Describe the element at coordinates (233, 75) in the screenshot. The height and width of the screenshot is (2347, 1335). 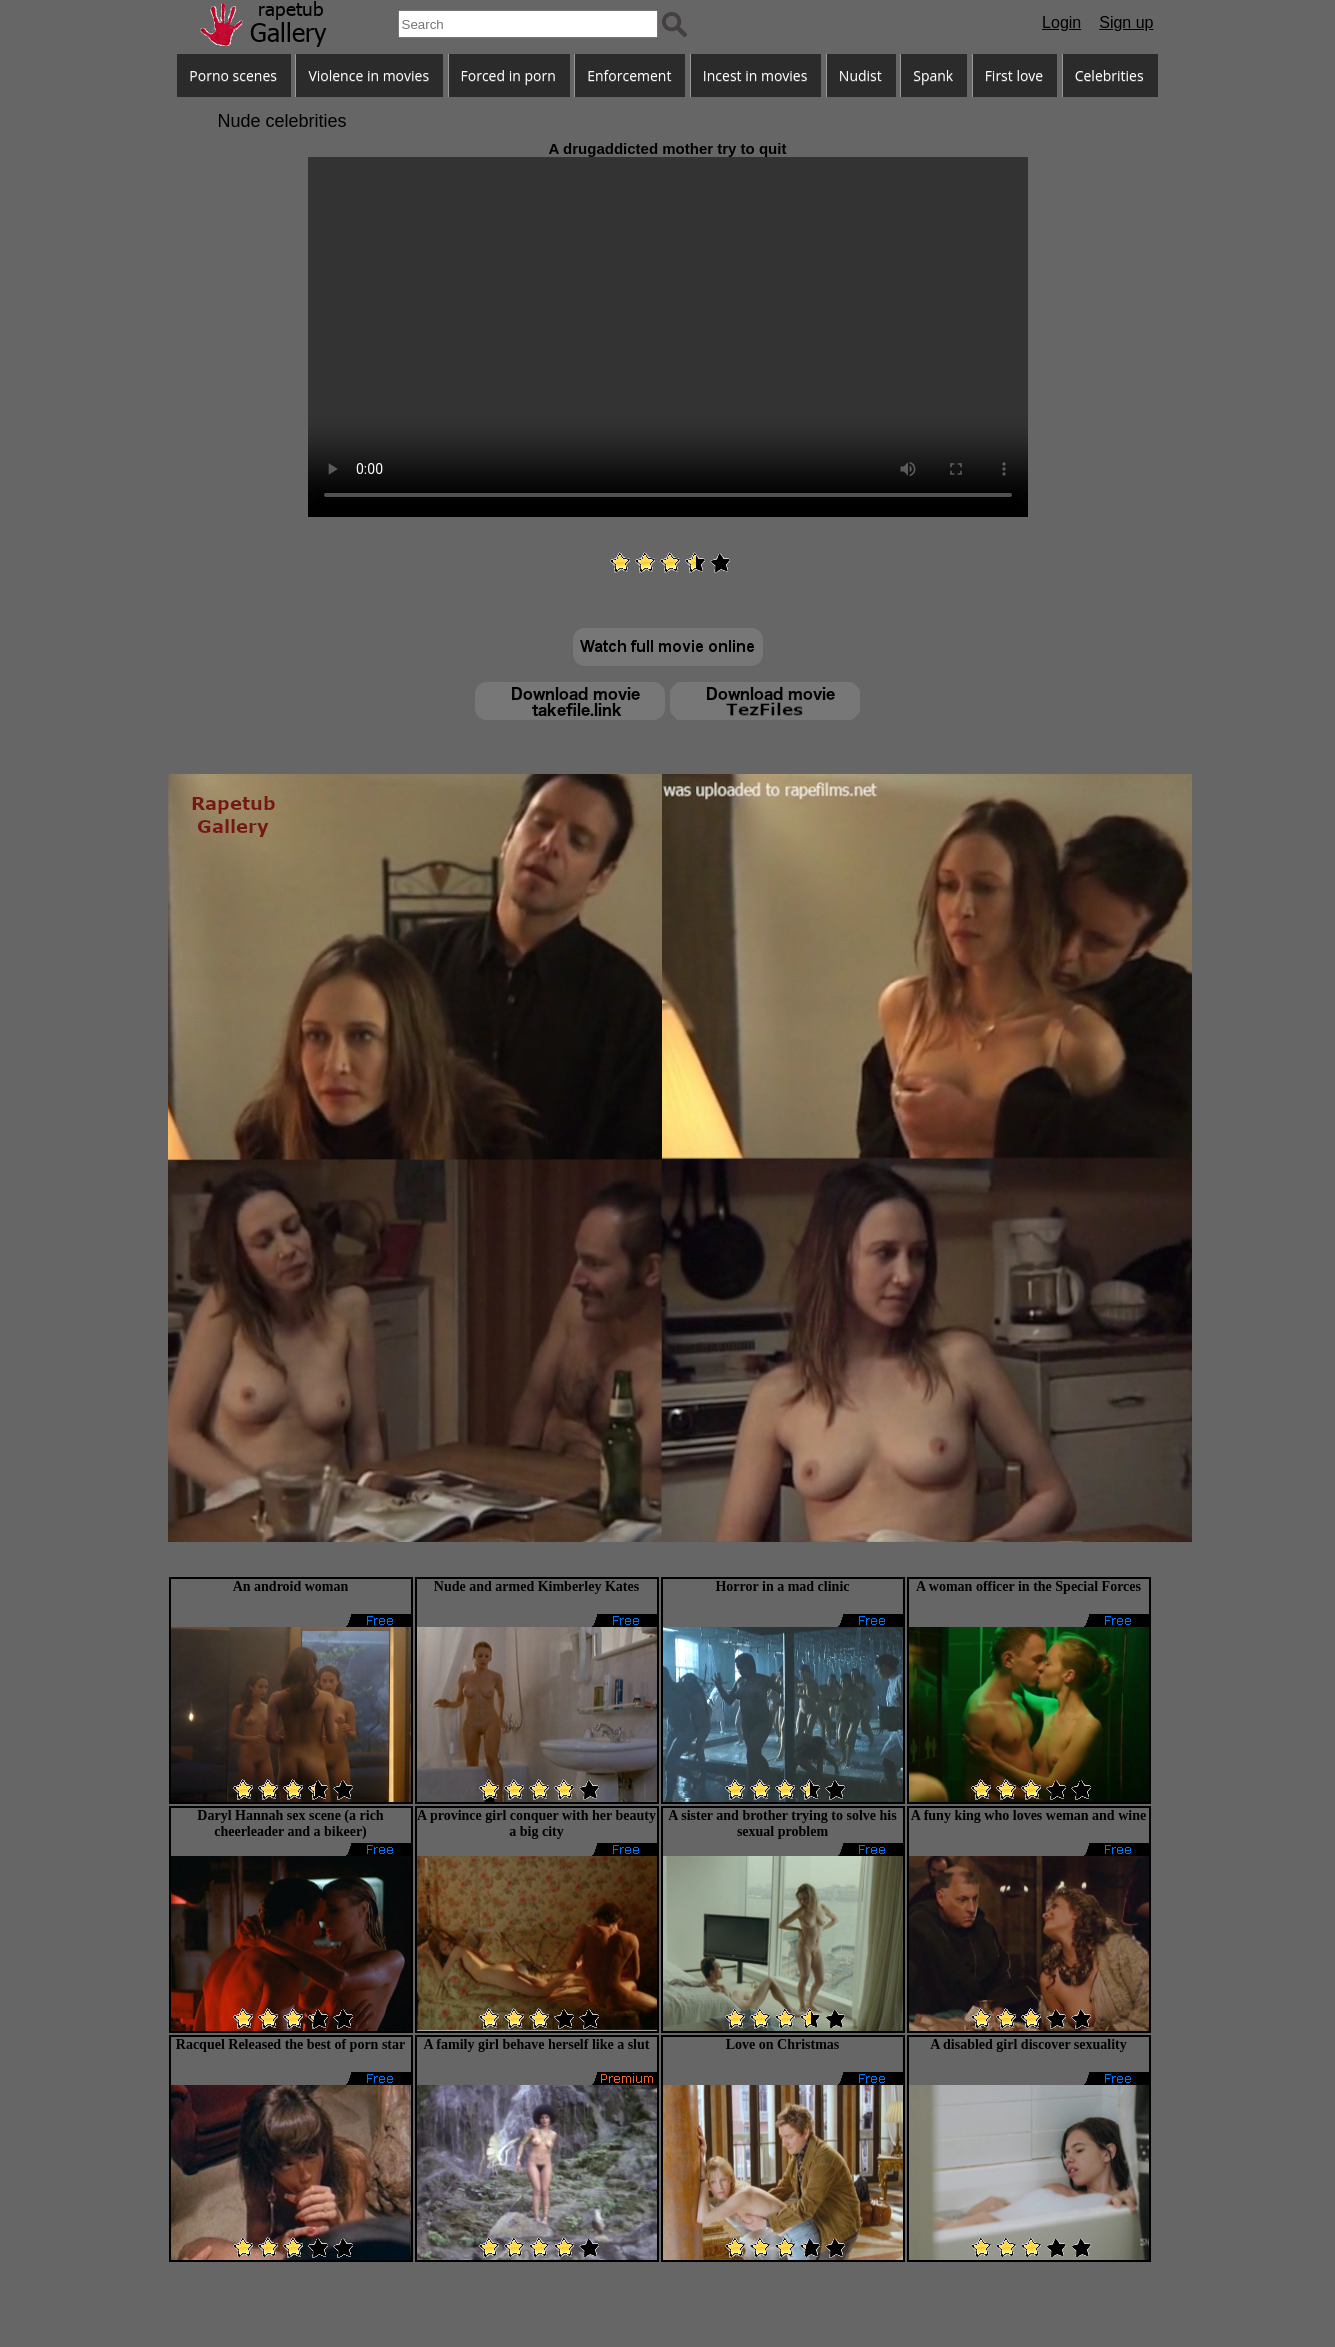
I see `Porno scenes` at that location.